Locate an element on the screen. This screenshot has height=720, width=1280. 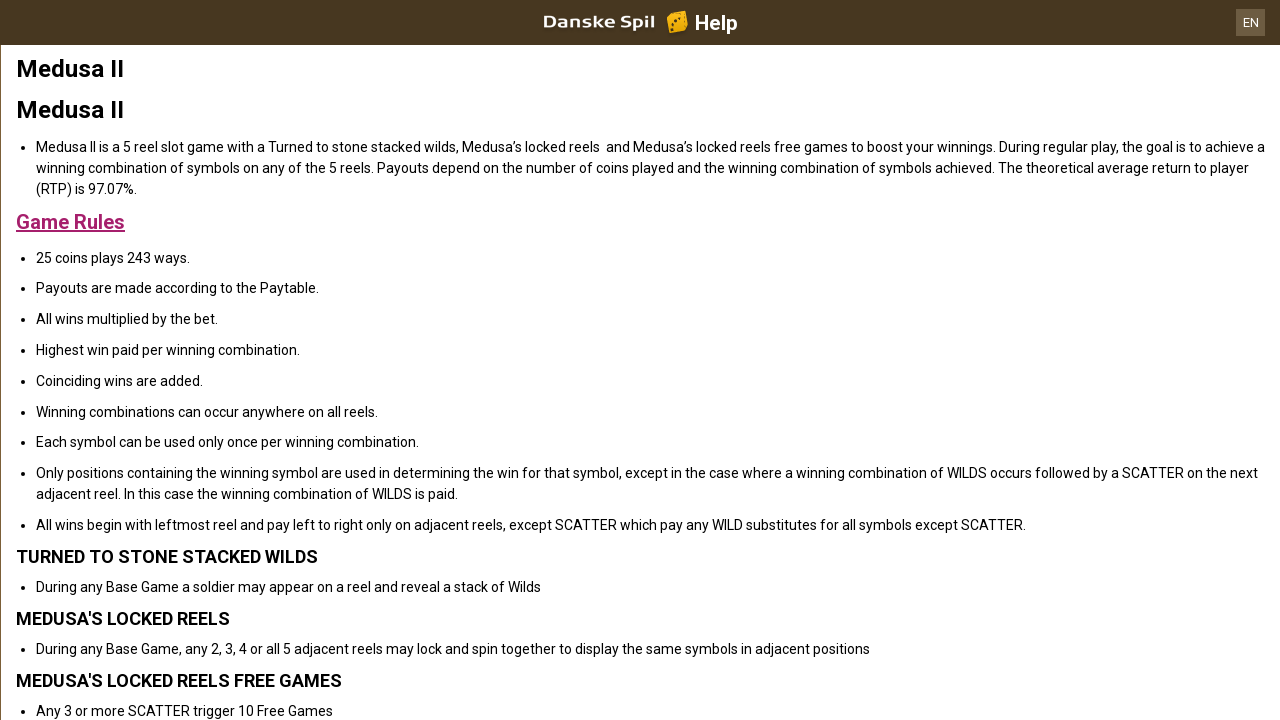
EN is located at coordinates (1251, 22).